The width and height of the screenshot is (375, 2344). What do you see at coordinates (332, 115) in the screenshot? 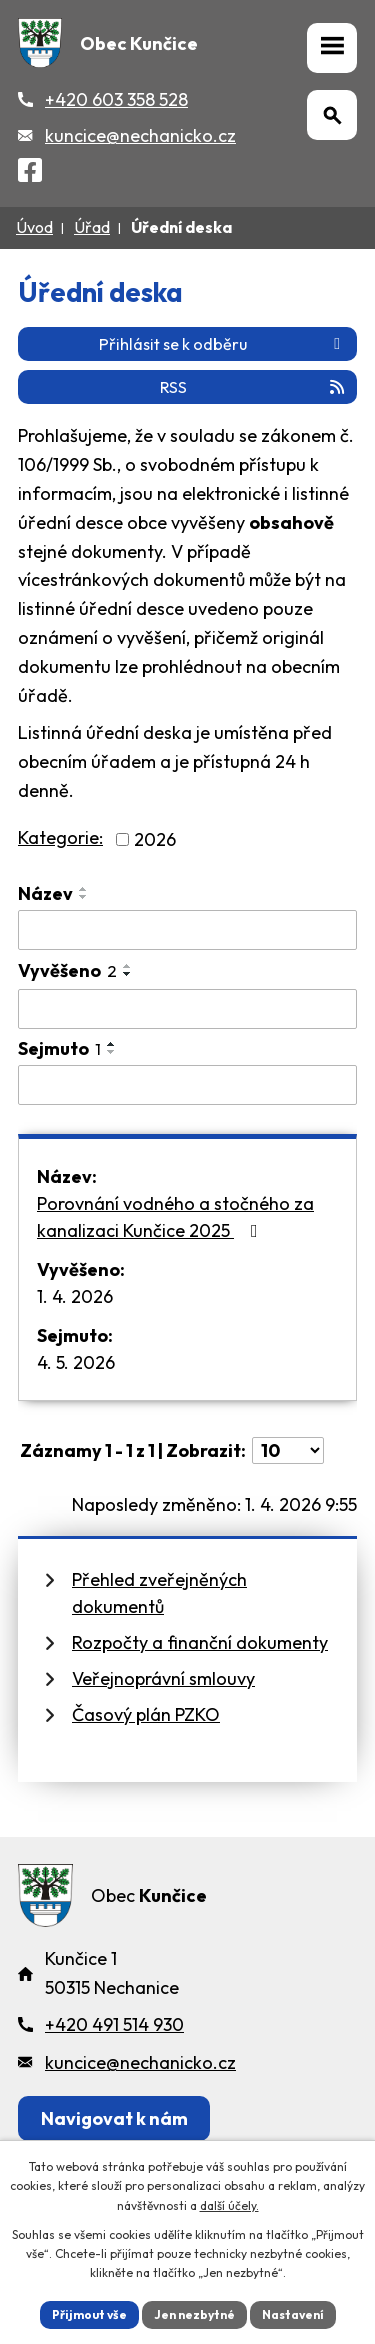
I see `[Otevřít vyhledávání]` at bounding box center [332, 115].